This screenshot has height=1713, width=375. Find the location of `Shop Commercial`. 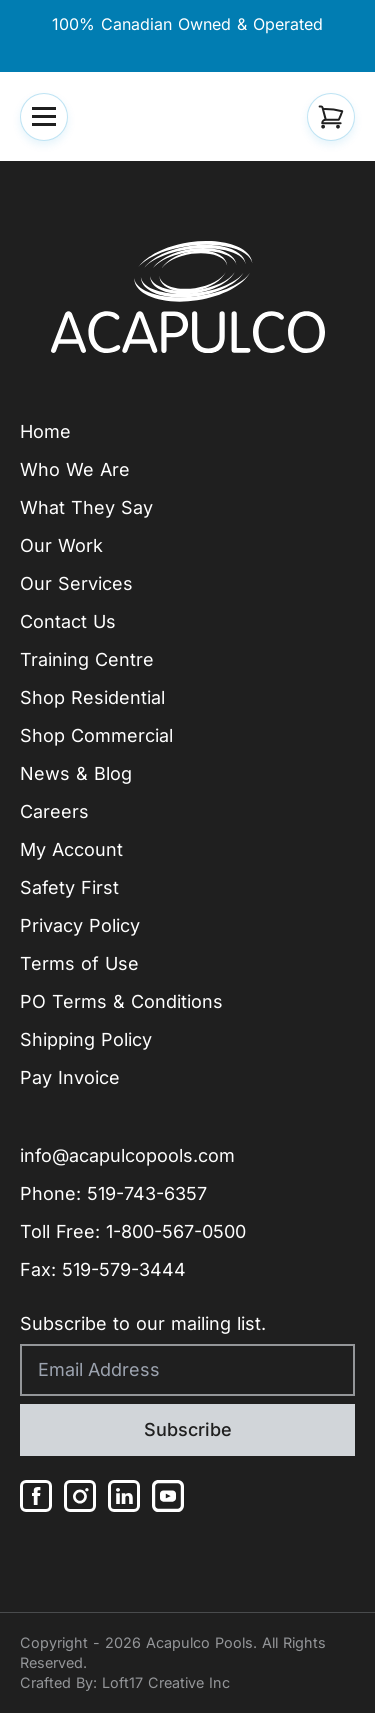

Shop Commercial is located at coordinates (96, 735).